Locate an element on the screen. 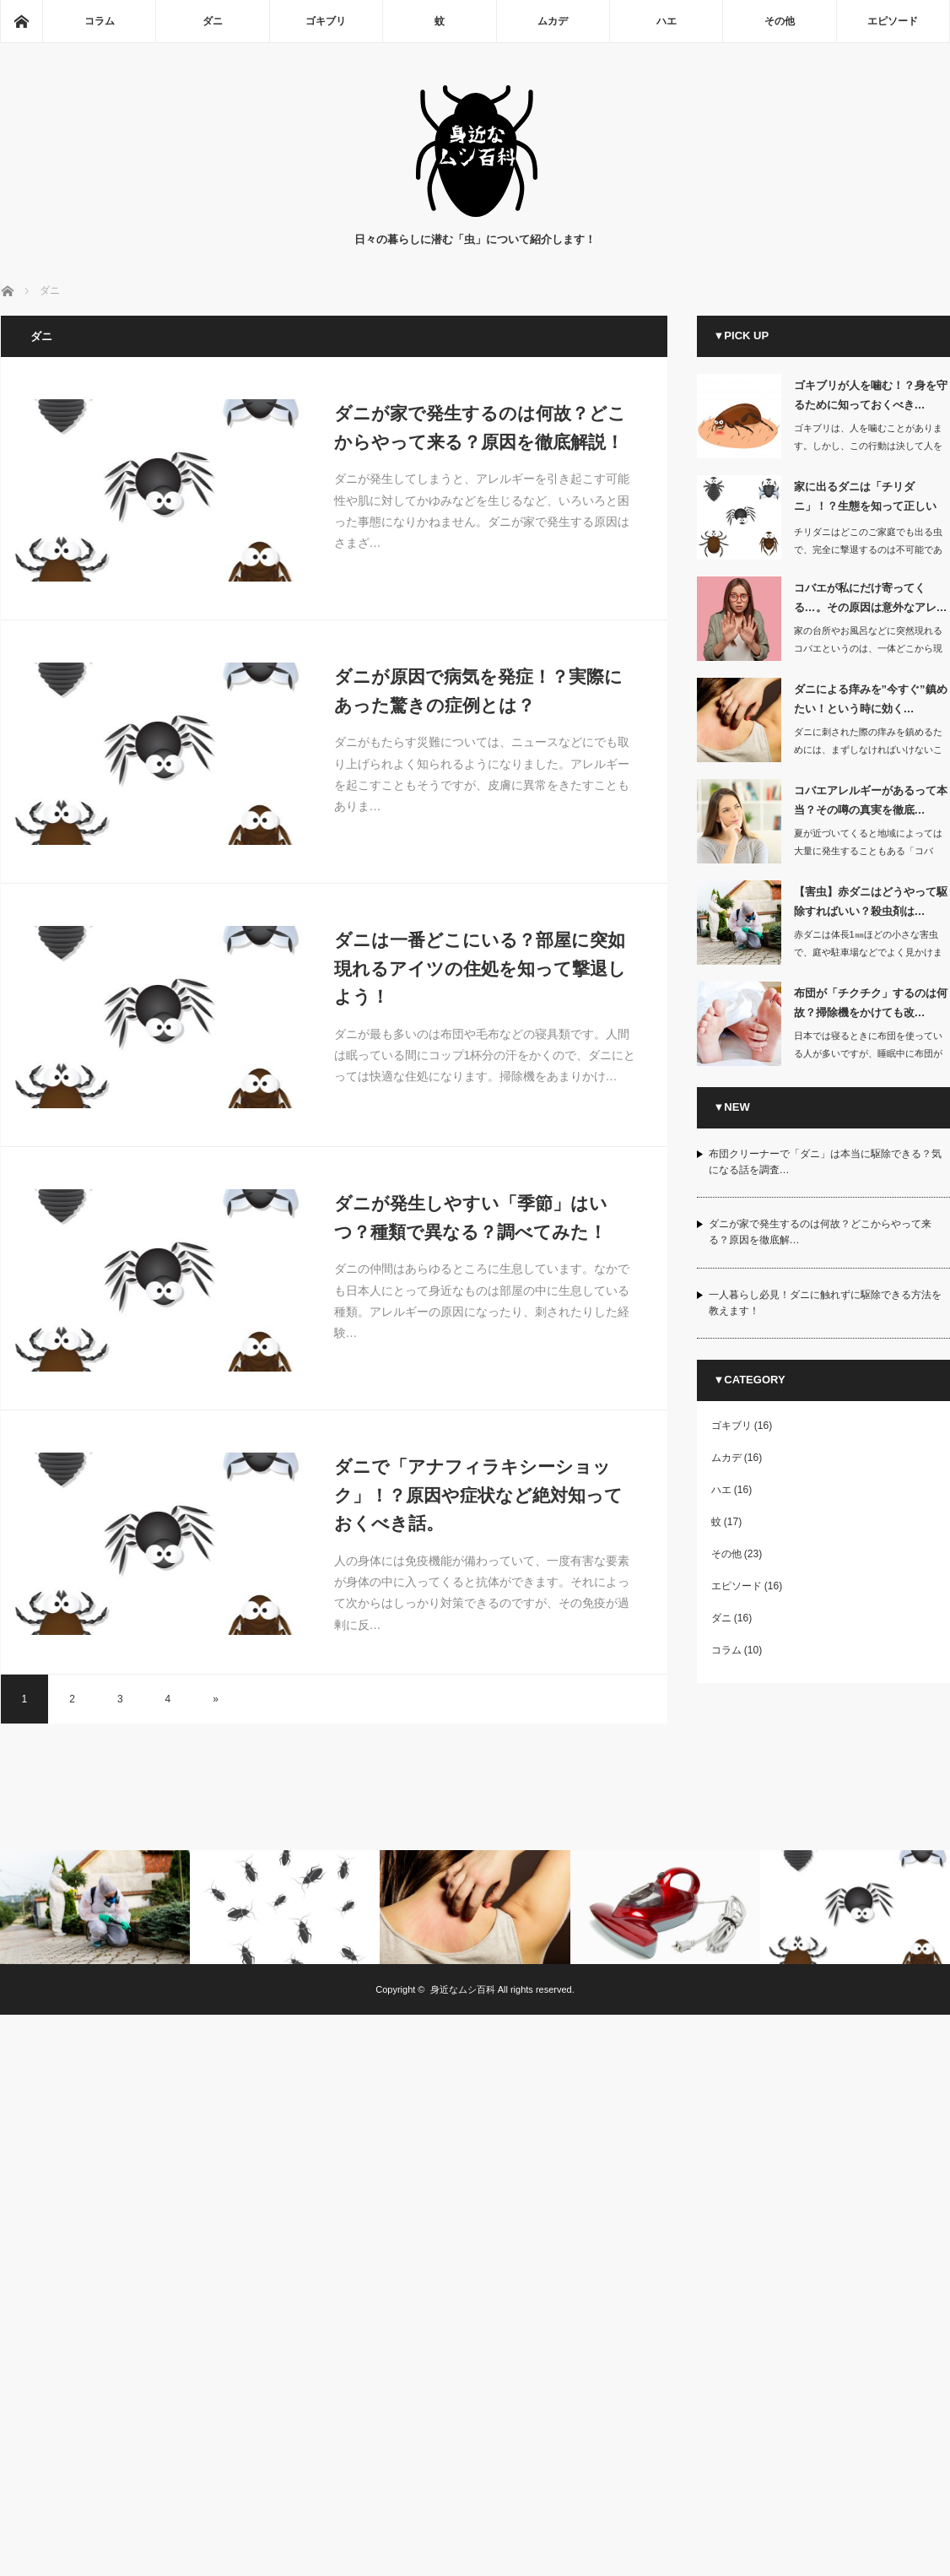 The width and height of the screenshot is (950, 2576). ゴキブリは、人を噛むことがあります。しかし、この行動は決して人を攻撃している… is located at coordinates (868, 445).